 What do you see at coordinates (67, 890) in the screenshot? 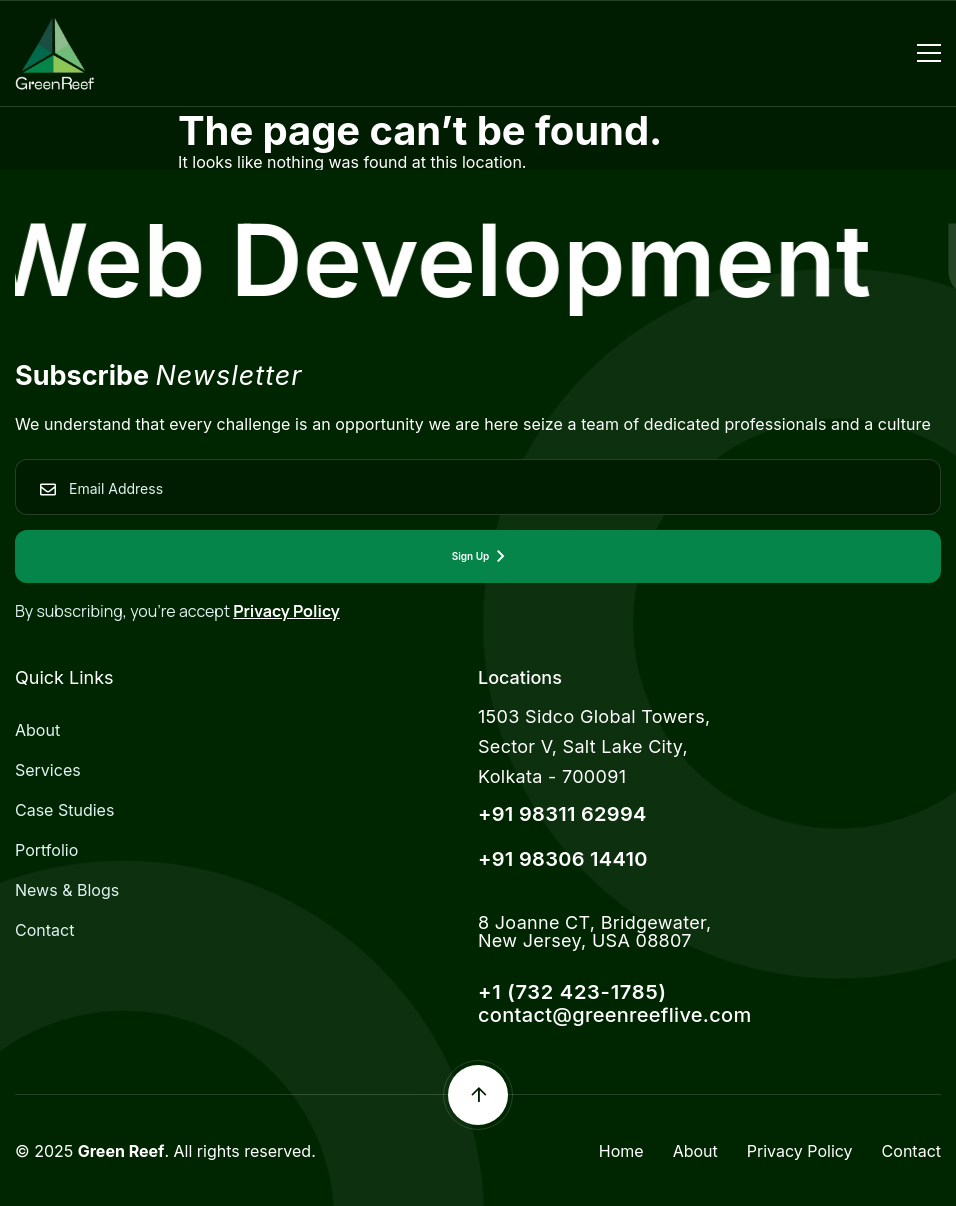
I see `News & Blogs` at bounding box center [67, 890].